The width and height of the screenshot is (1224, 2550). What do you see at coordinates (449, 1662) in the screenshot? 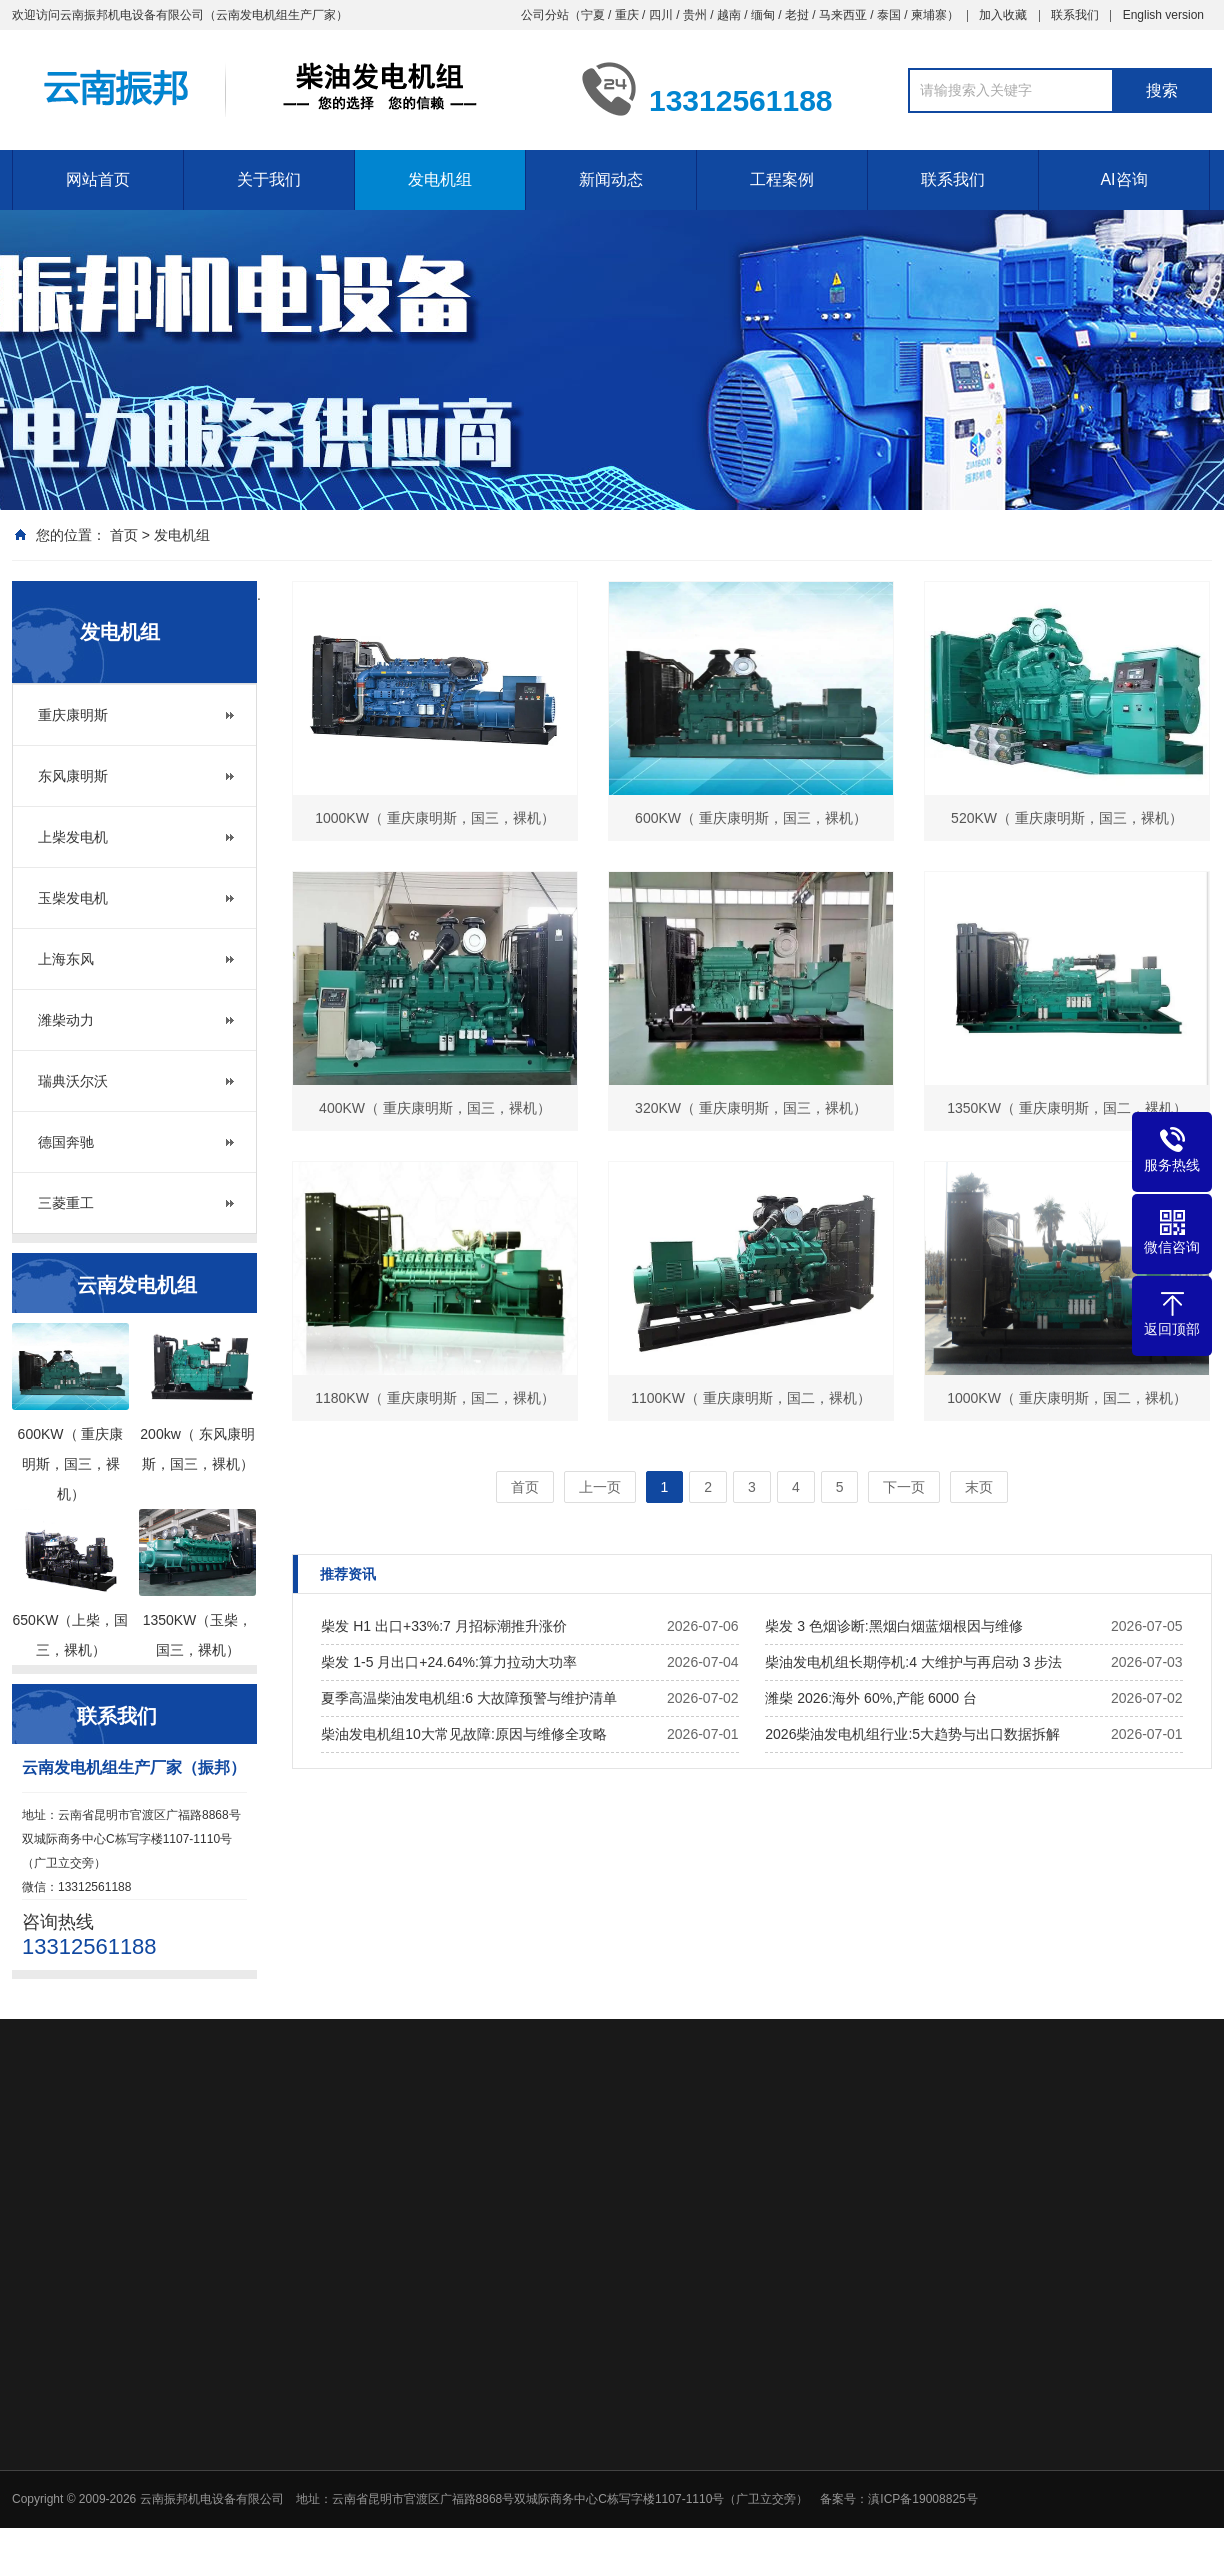
I see `柴发 1-5 月出口+24.64%:算力拉动大功率` at bounding box center [449, 1662].